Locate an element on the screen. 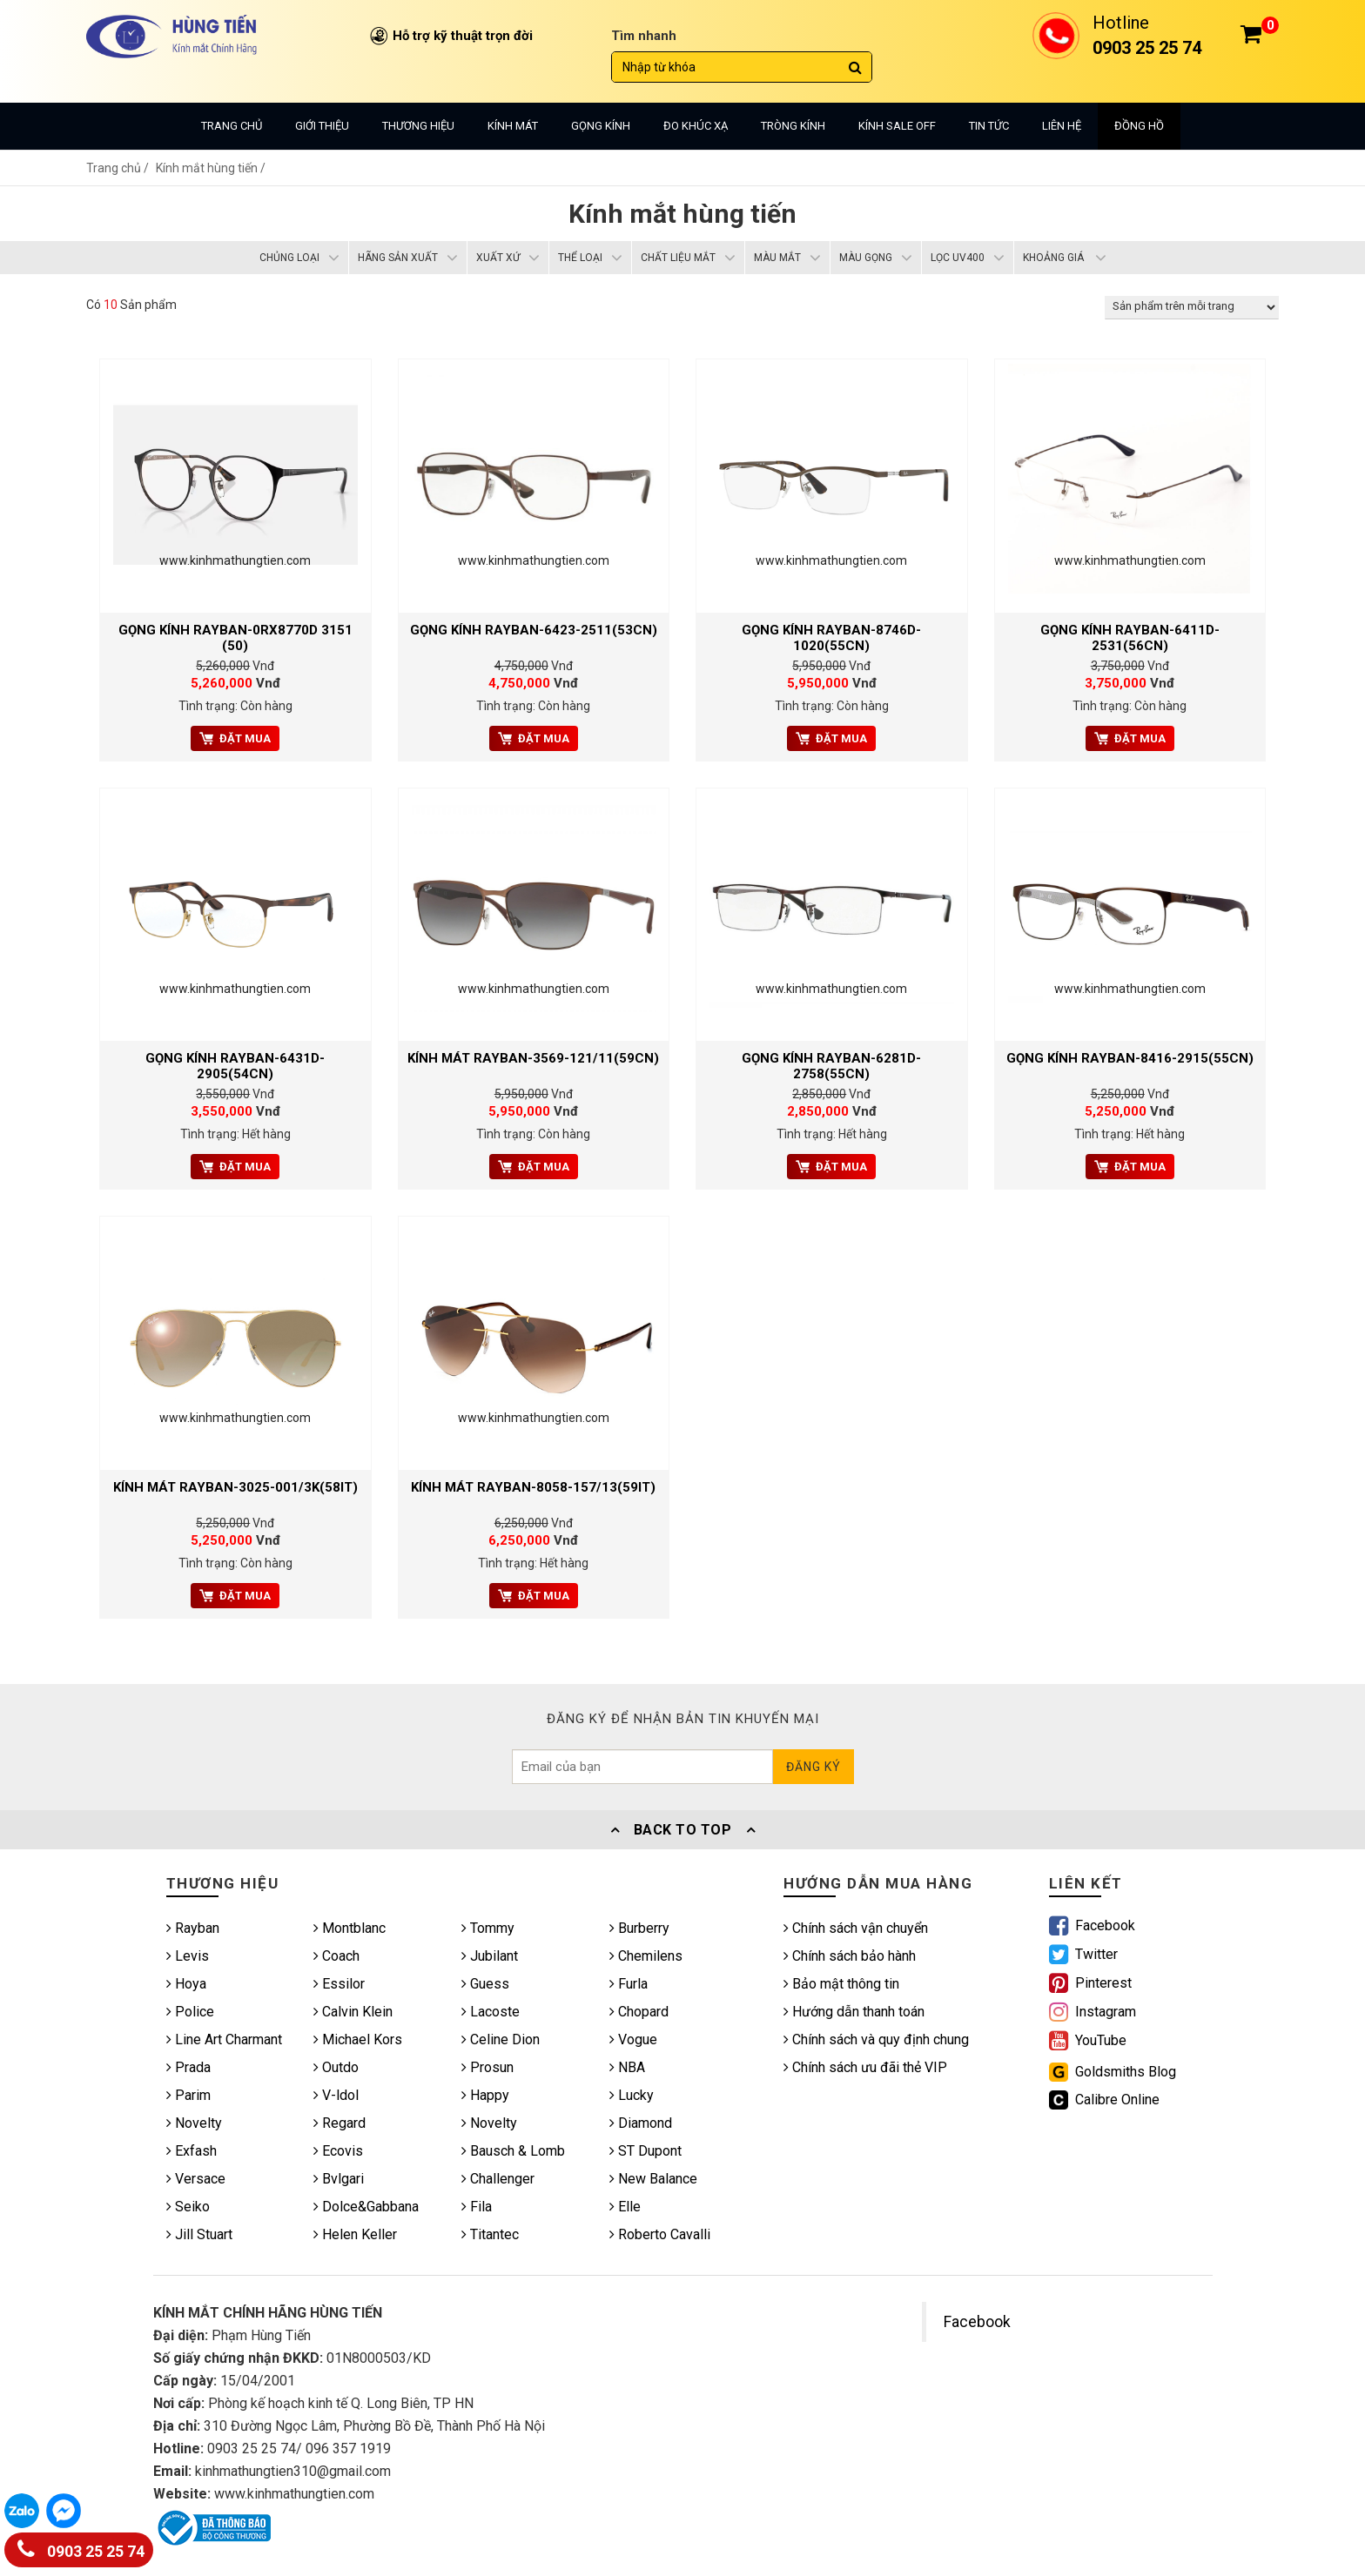 Image resolution: width=1365 pixels, height=2576 pixels. Tròng kính is located at coordinates (793, 125).